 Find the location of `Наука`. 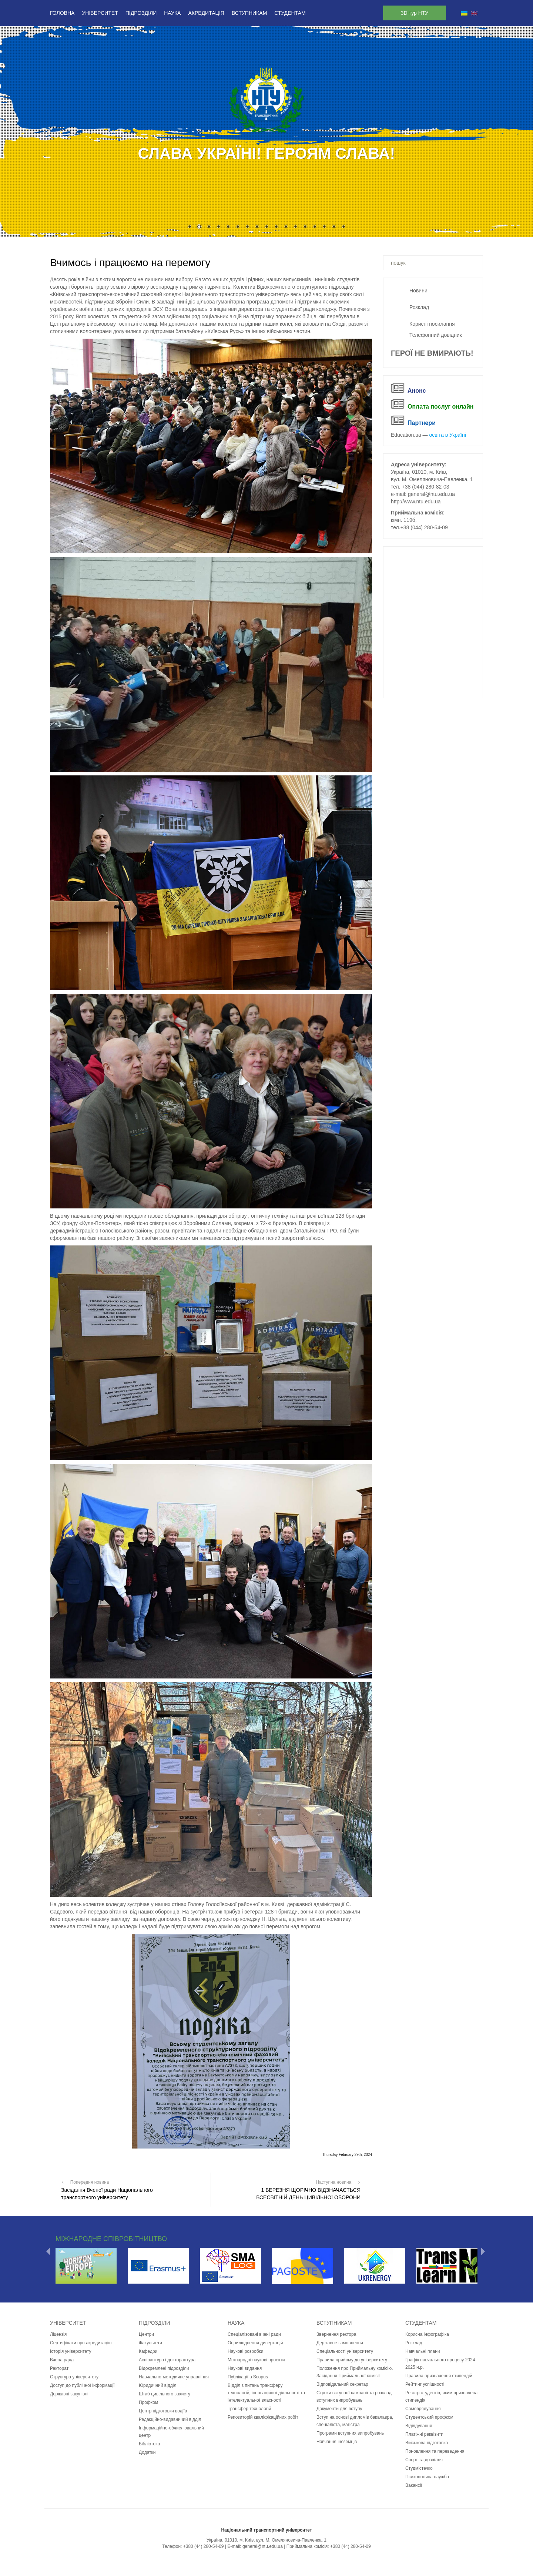

Наука is located at coordinates (172, 13).